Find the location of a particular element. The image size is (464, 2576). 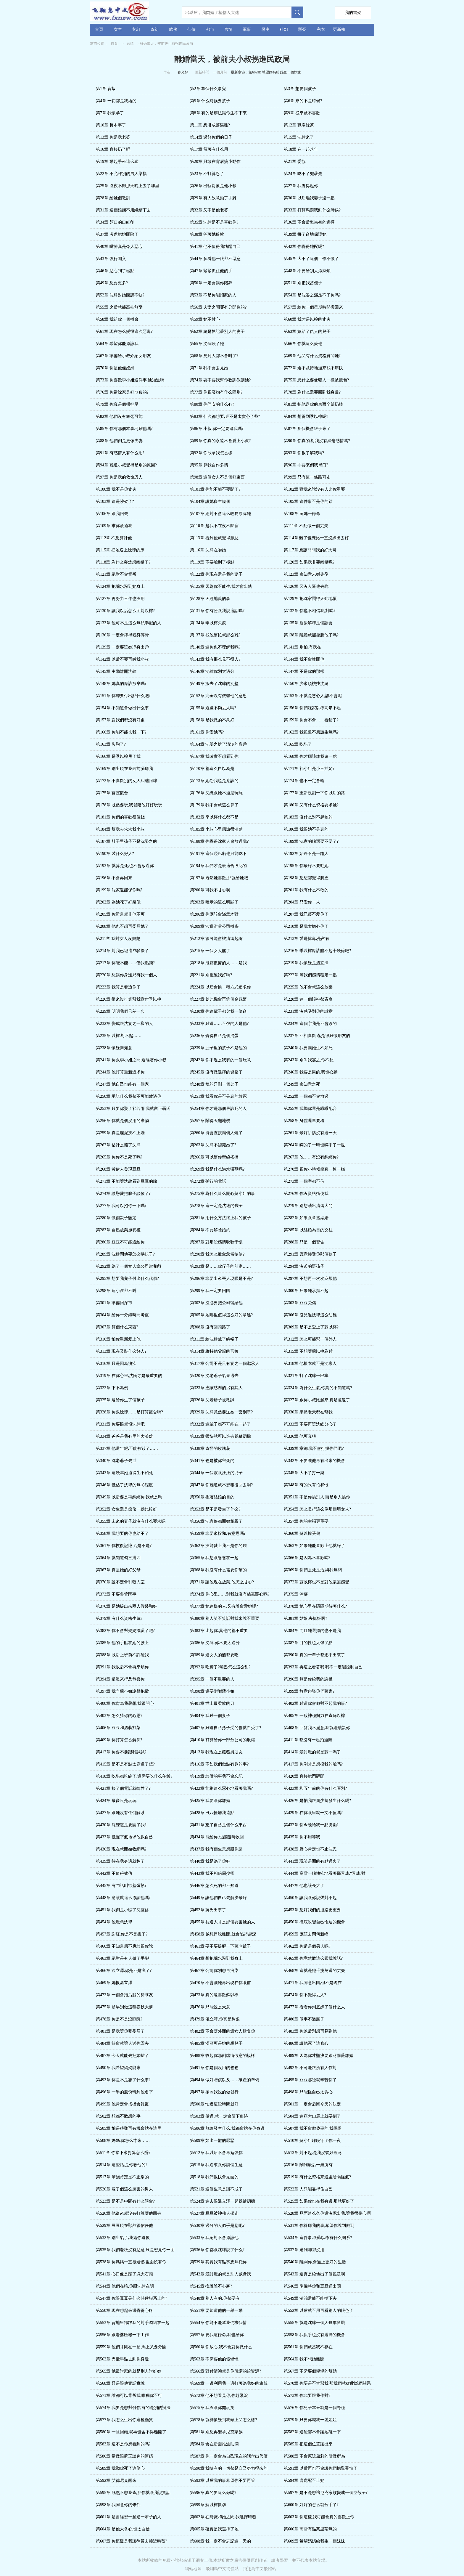

第531章 你答應我的事,希望你說到做到 is located at coordinates (319, 2225).